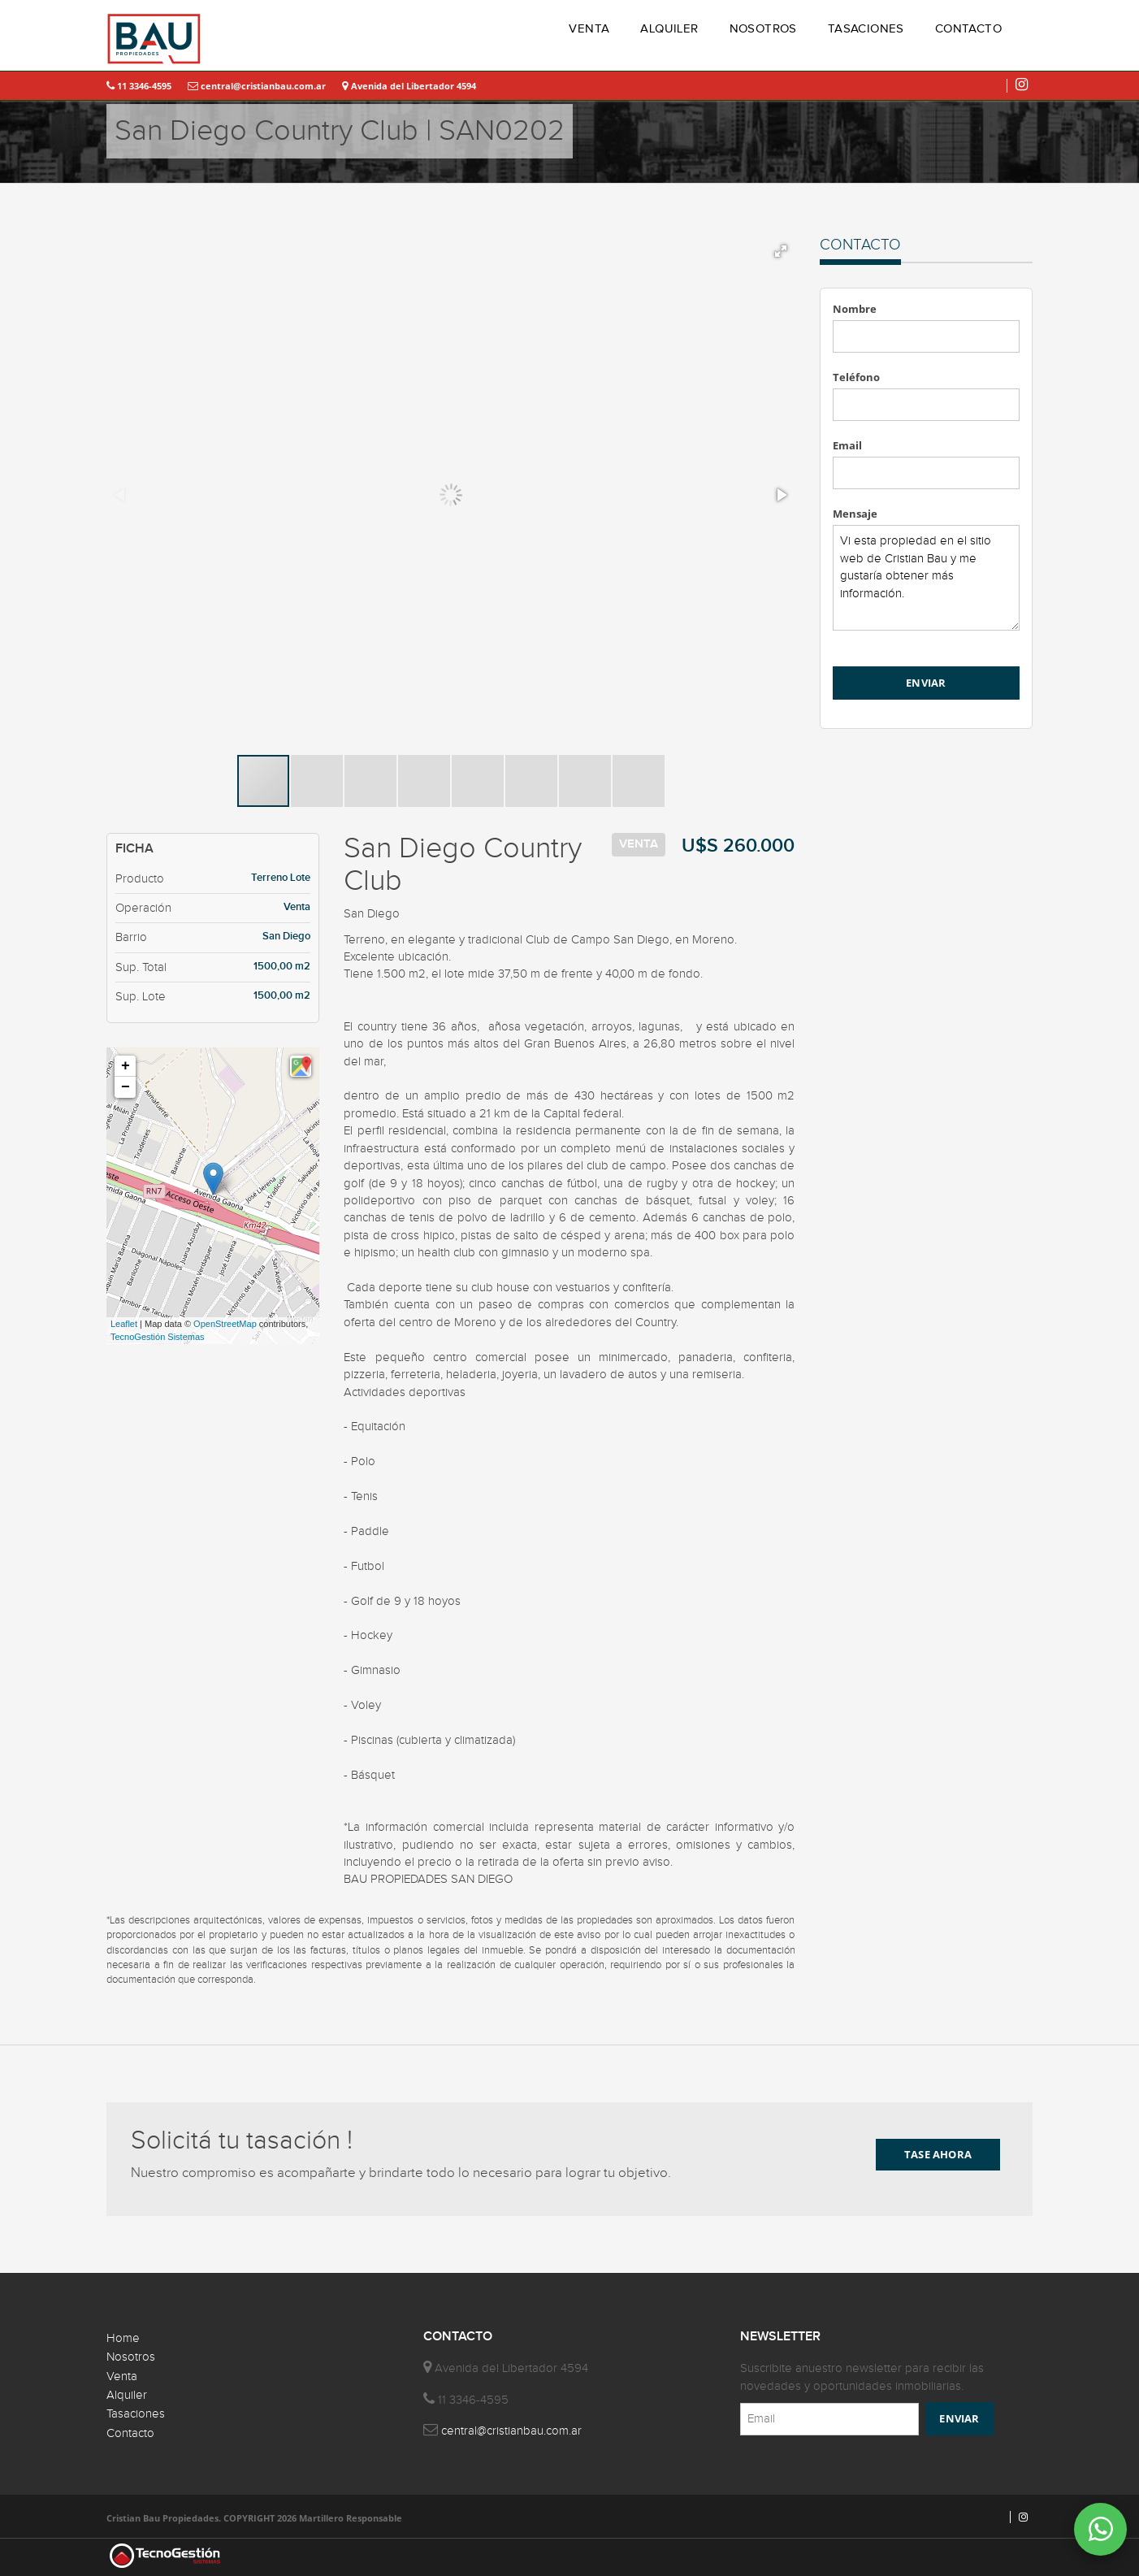 This screenshot has width=1139, height=2576. I want to click on TASE AHORA, so click(938, 2154).